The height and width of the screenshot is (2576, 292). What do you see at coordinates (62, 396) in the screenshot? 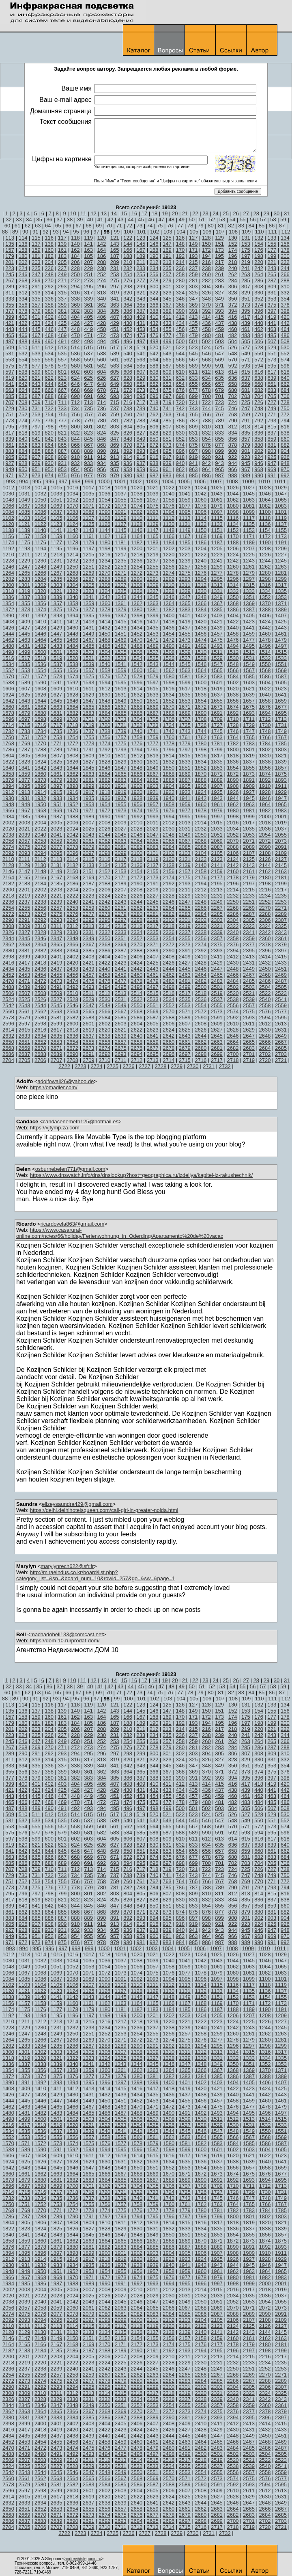
I see `689` at bounding box center [62, 396].